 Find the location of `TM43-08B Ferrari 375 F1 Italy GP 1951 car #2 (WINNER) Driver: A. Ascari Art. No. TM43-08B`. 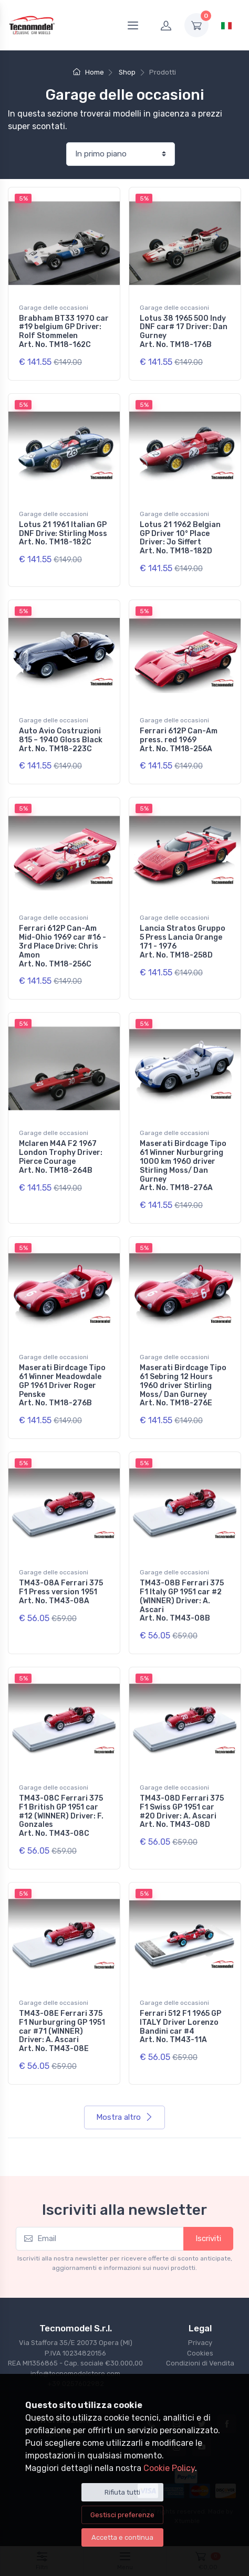

TM43-08B Ferrari 375 F1 Italy GP 1951 car #2 (WINNER) Driver: A. Ascari Art. No. TM43-08B is located at coordinates (182, 1601).